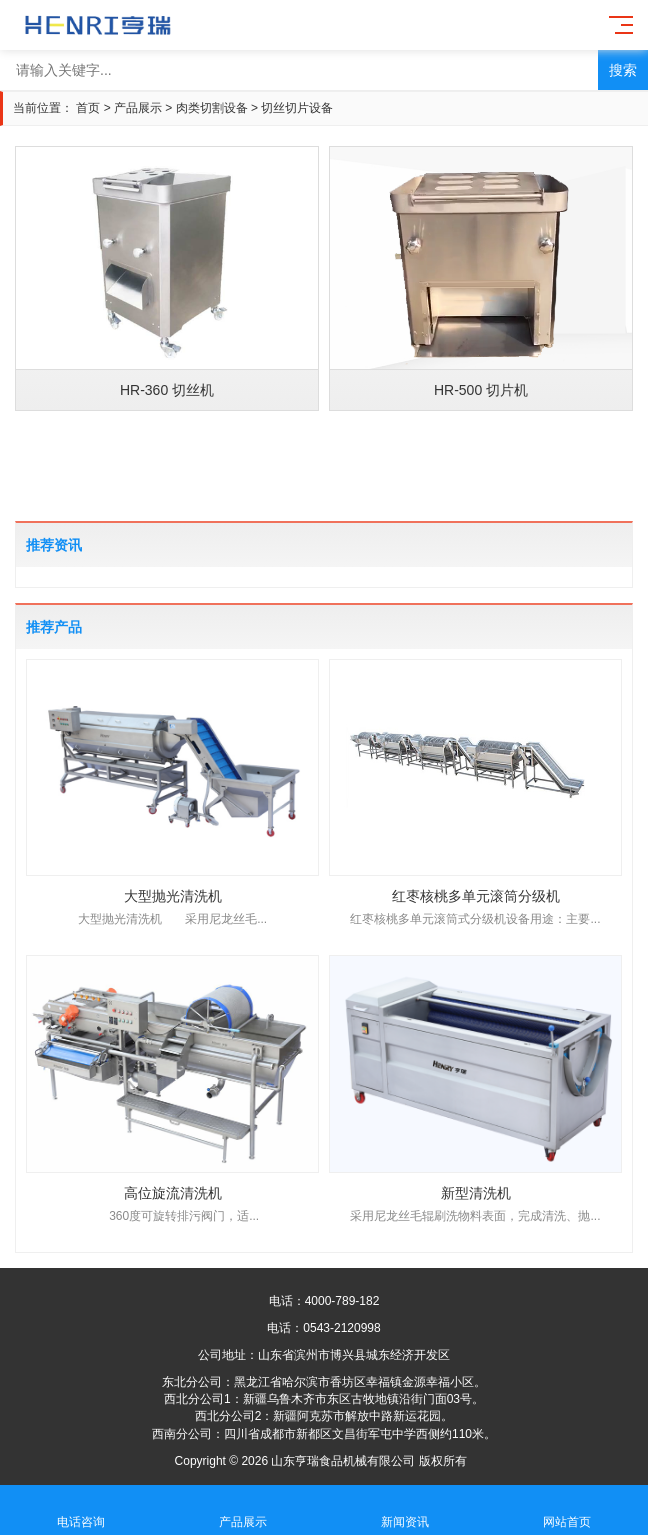 This screenshot has width=648, height=1535. Describe the element at coordinates (81, 1510) in the screenshot. I see `电话咨询` at that location.